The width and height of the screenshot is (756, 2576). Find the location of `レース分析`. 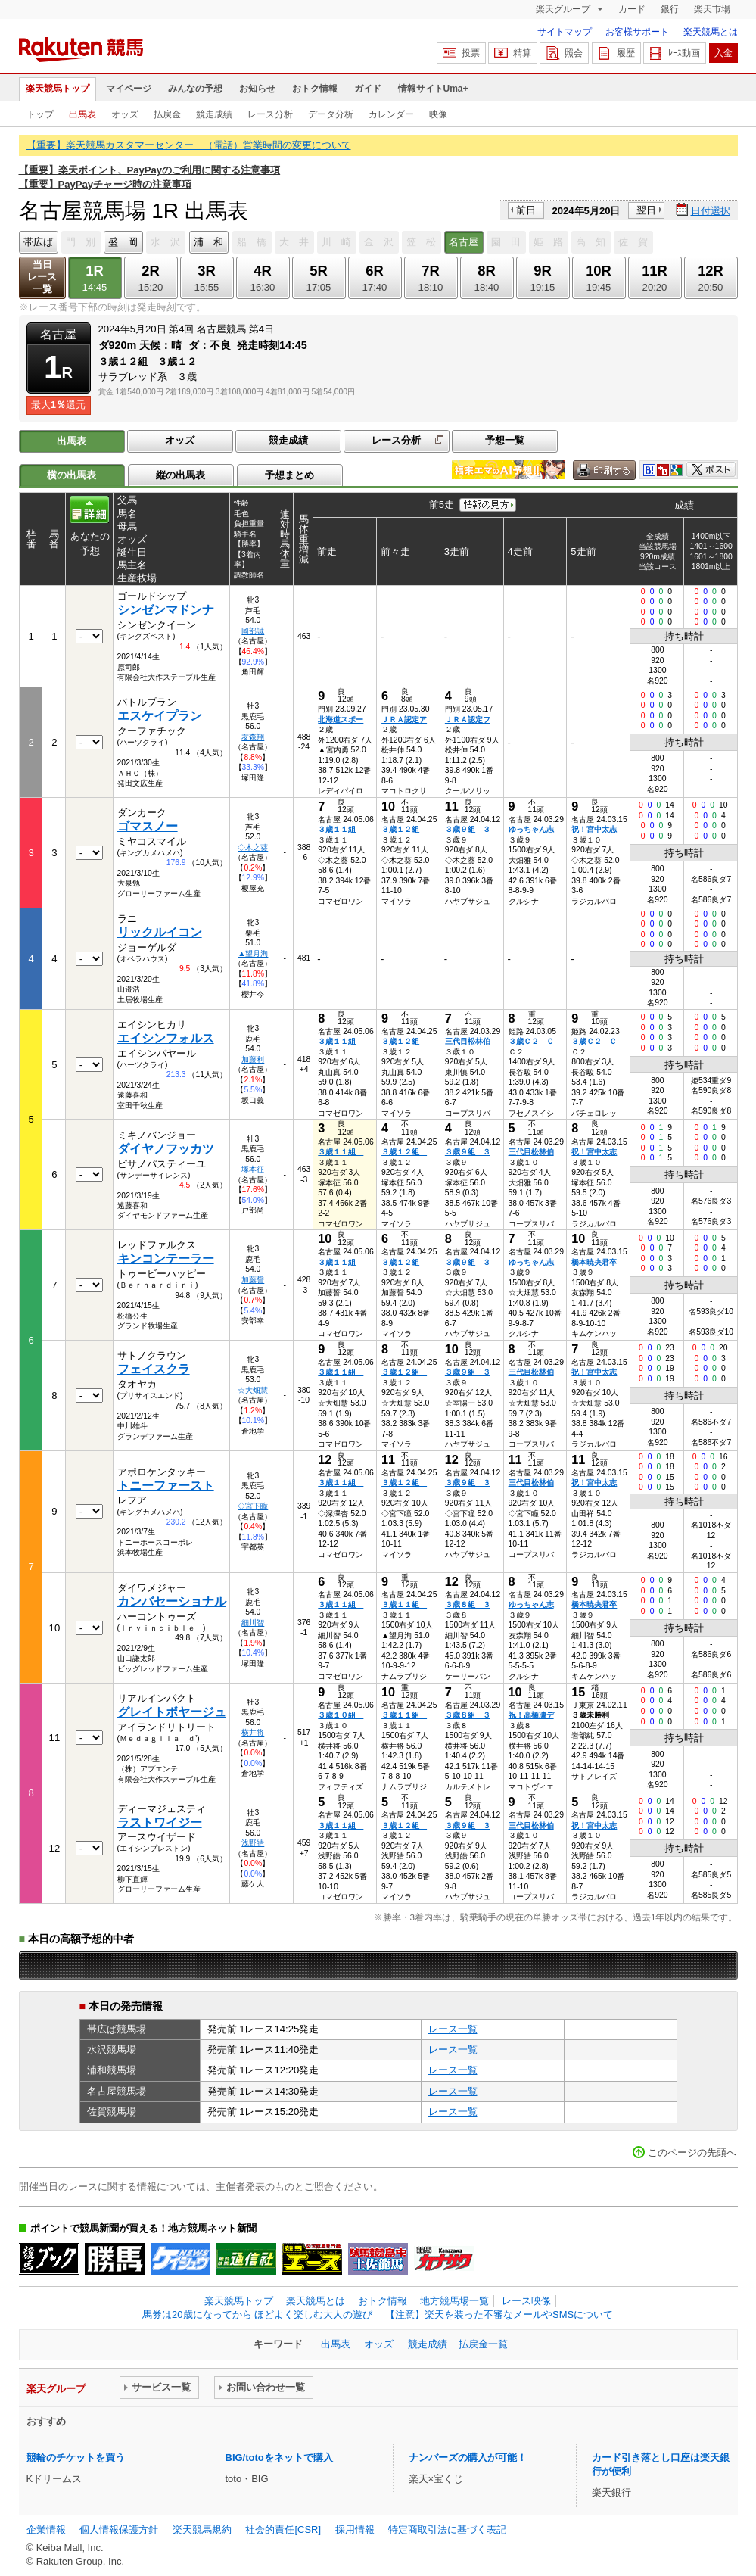

レース分析 is located at coordinates (270, 114).